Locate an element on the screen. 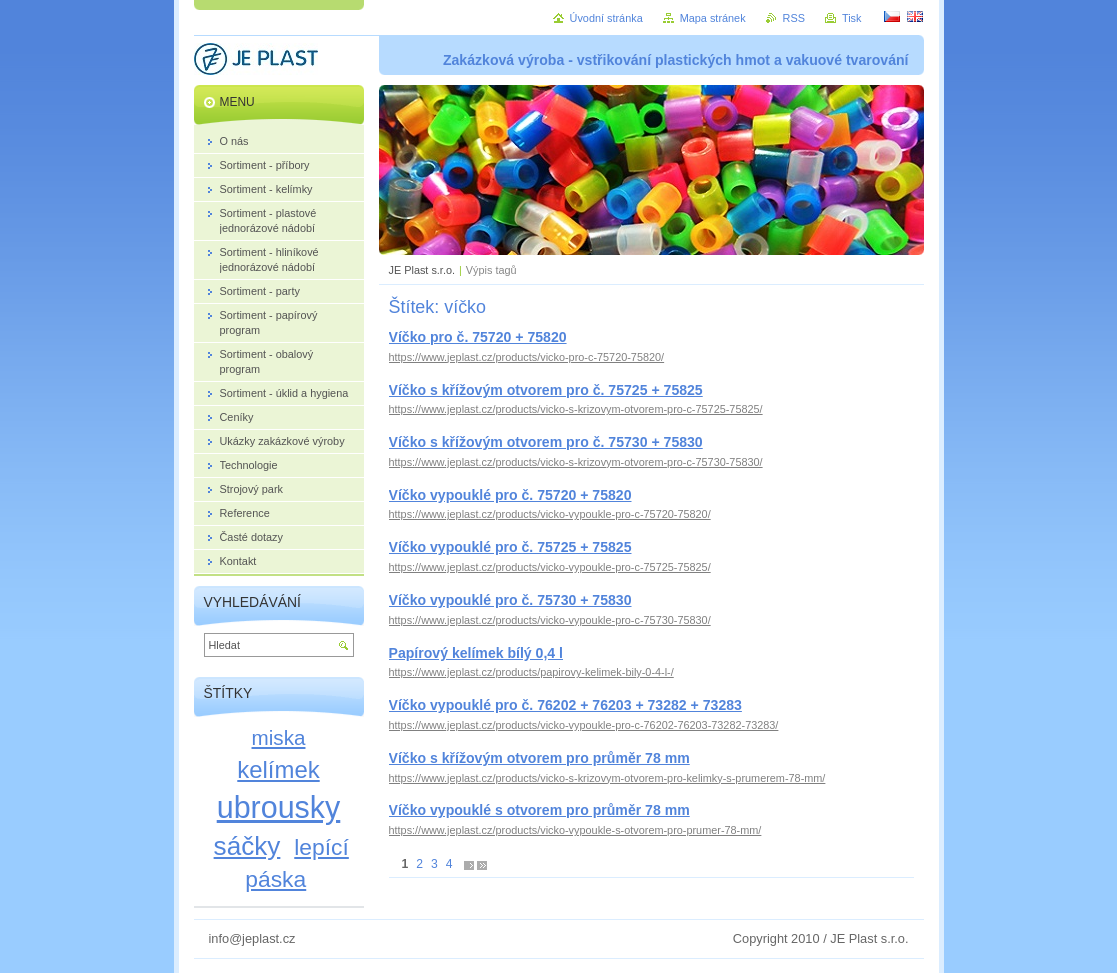  Víčko vypouklé s otvorem pro průměr 78 mm is located at coordinates (539, 810).